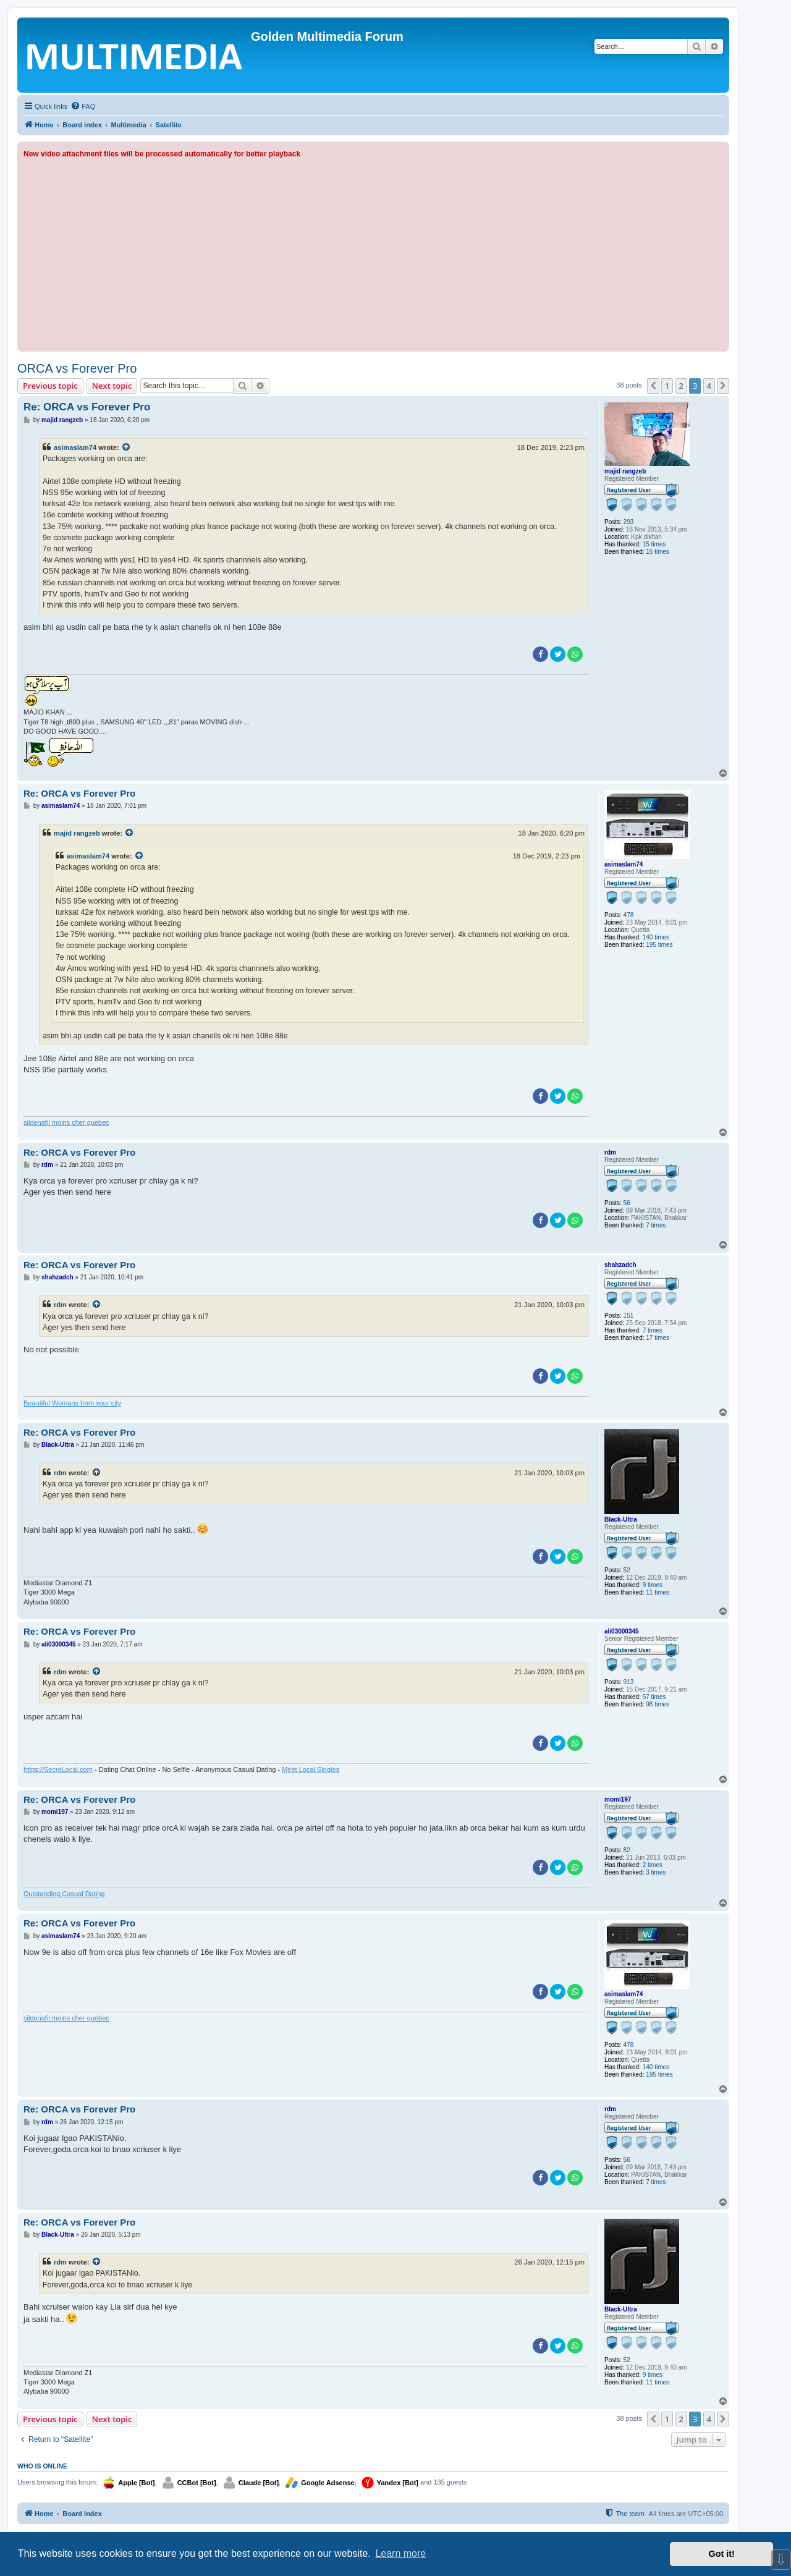 This screenshot has width=791, height=2576. What do you see at coordinates (657, 1592) in the screenshot?
I see `11 times` at bounding box center [657, 1592].